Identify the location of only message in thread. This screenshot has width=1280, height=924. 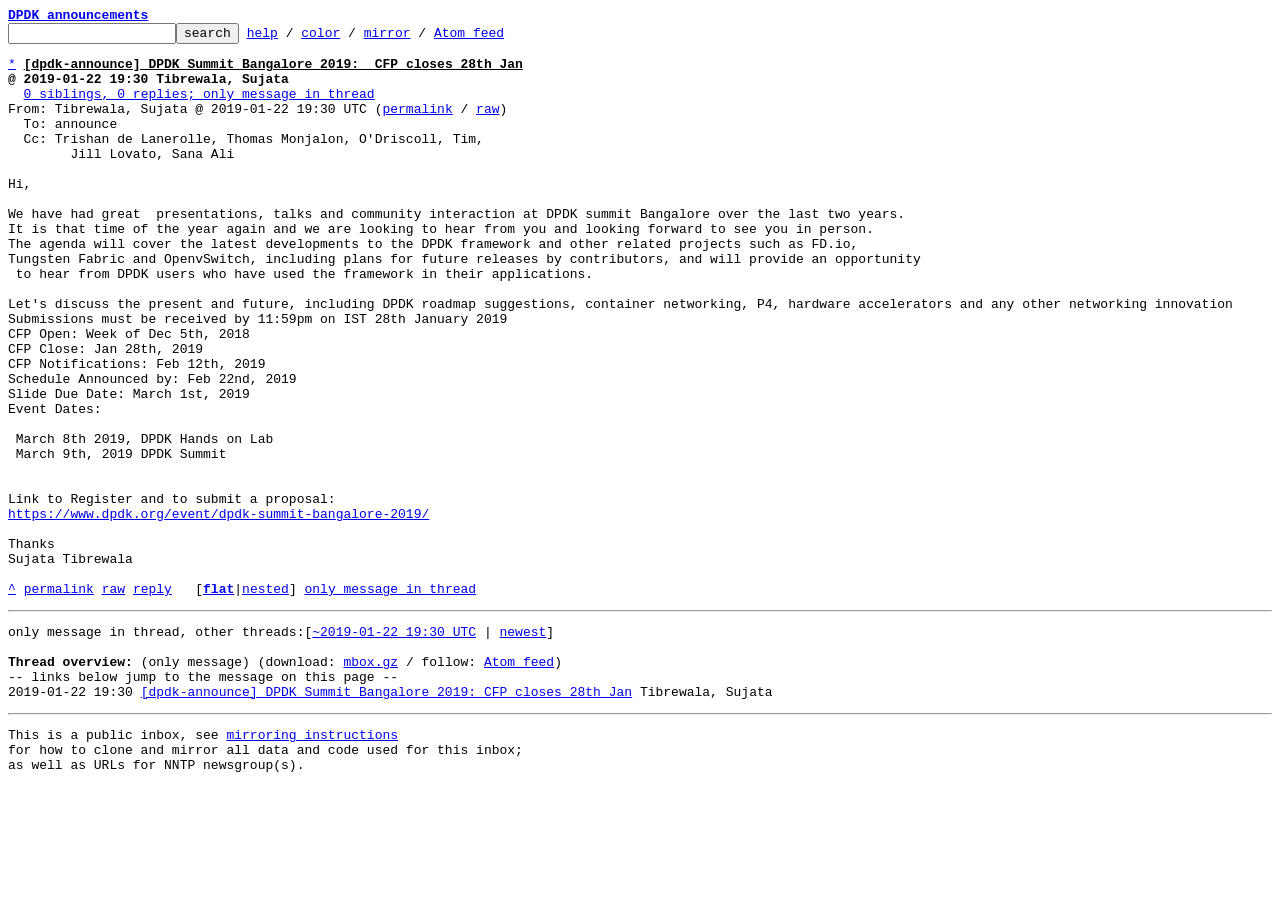
(390, 702).